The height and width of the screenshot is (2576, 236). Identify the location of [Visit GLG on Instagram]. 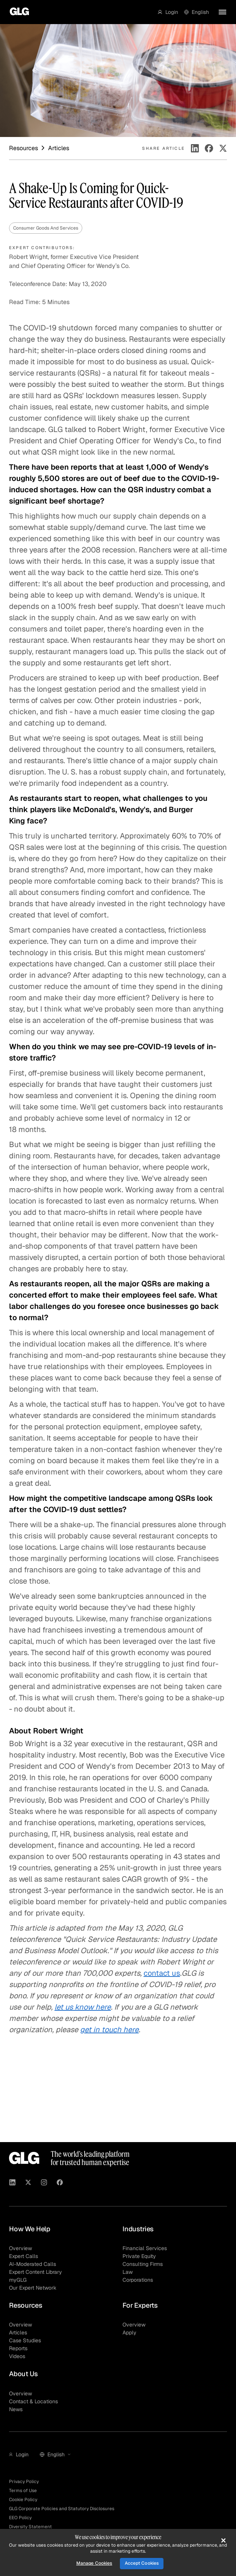
(44, 2183).